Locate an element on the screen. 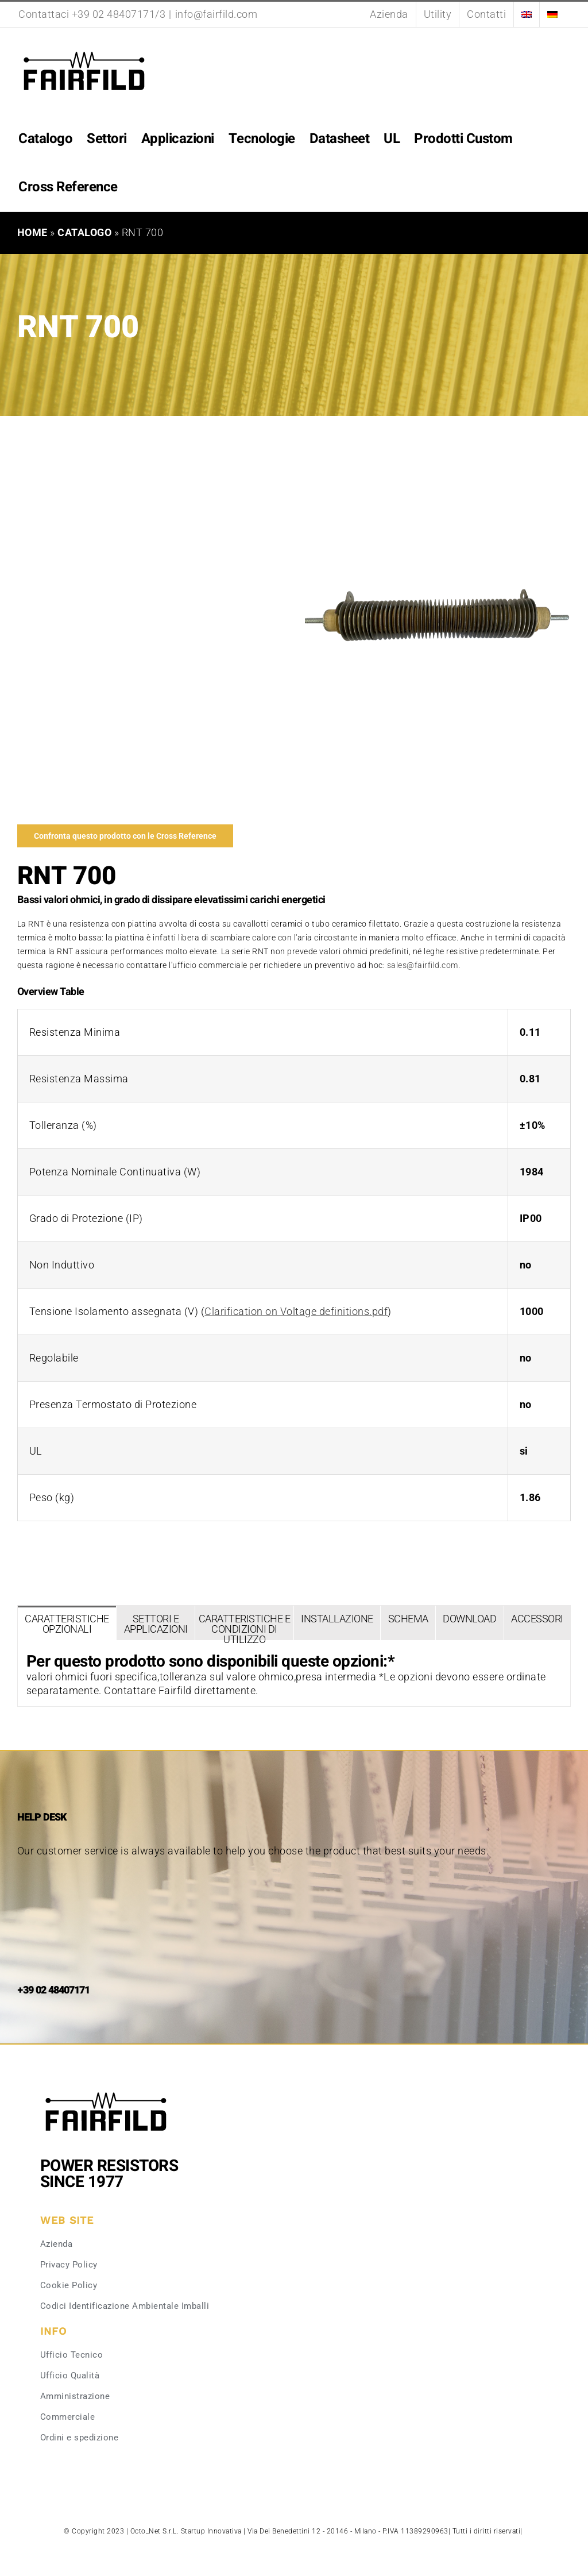 The width and height of the screenshot is (588, 2576). info@fairfild.com is located at coordinates (216, 14).